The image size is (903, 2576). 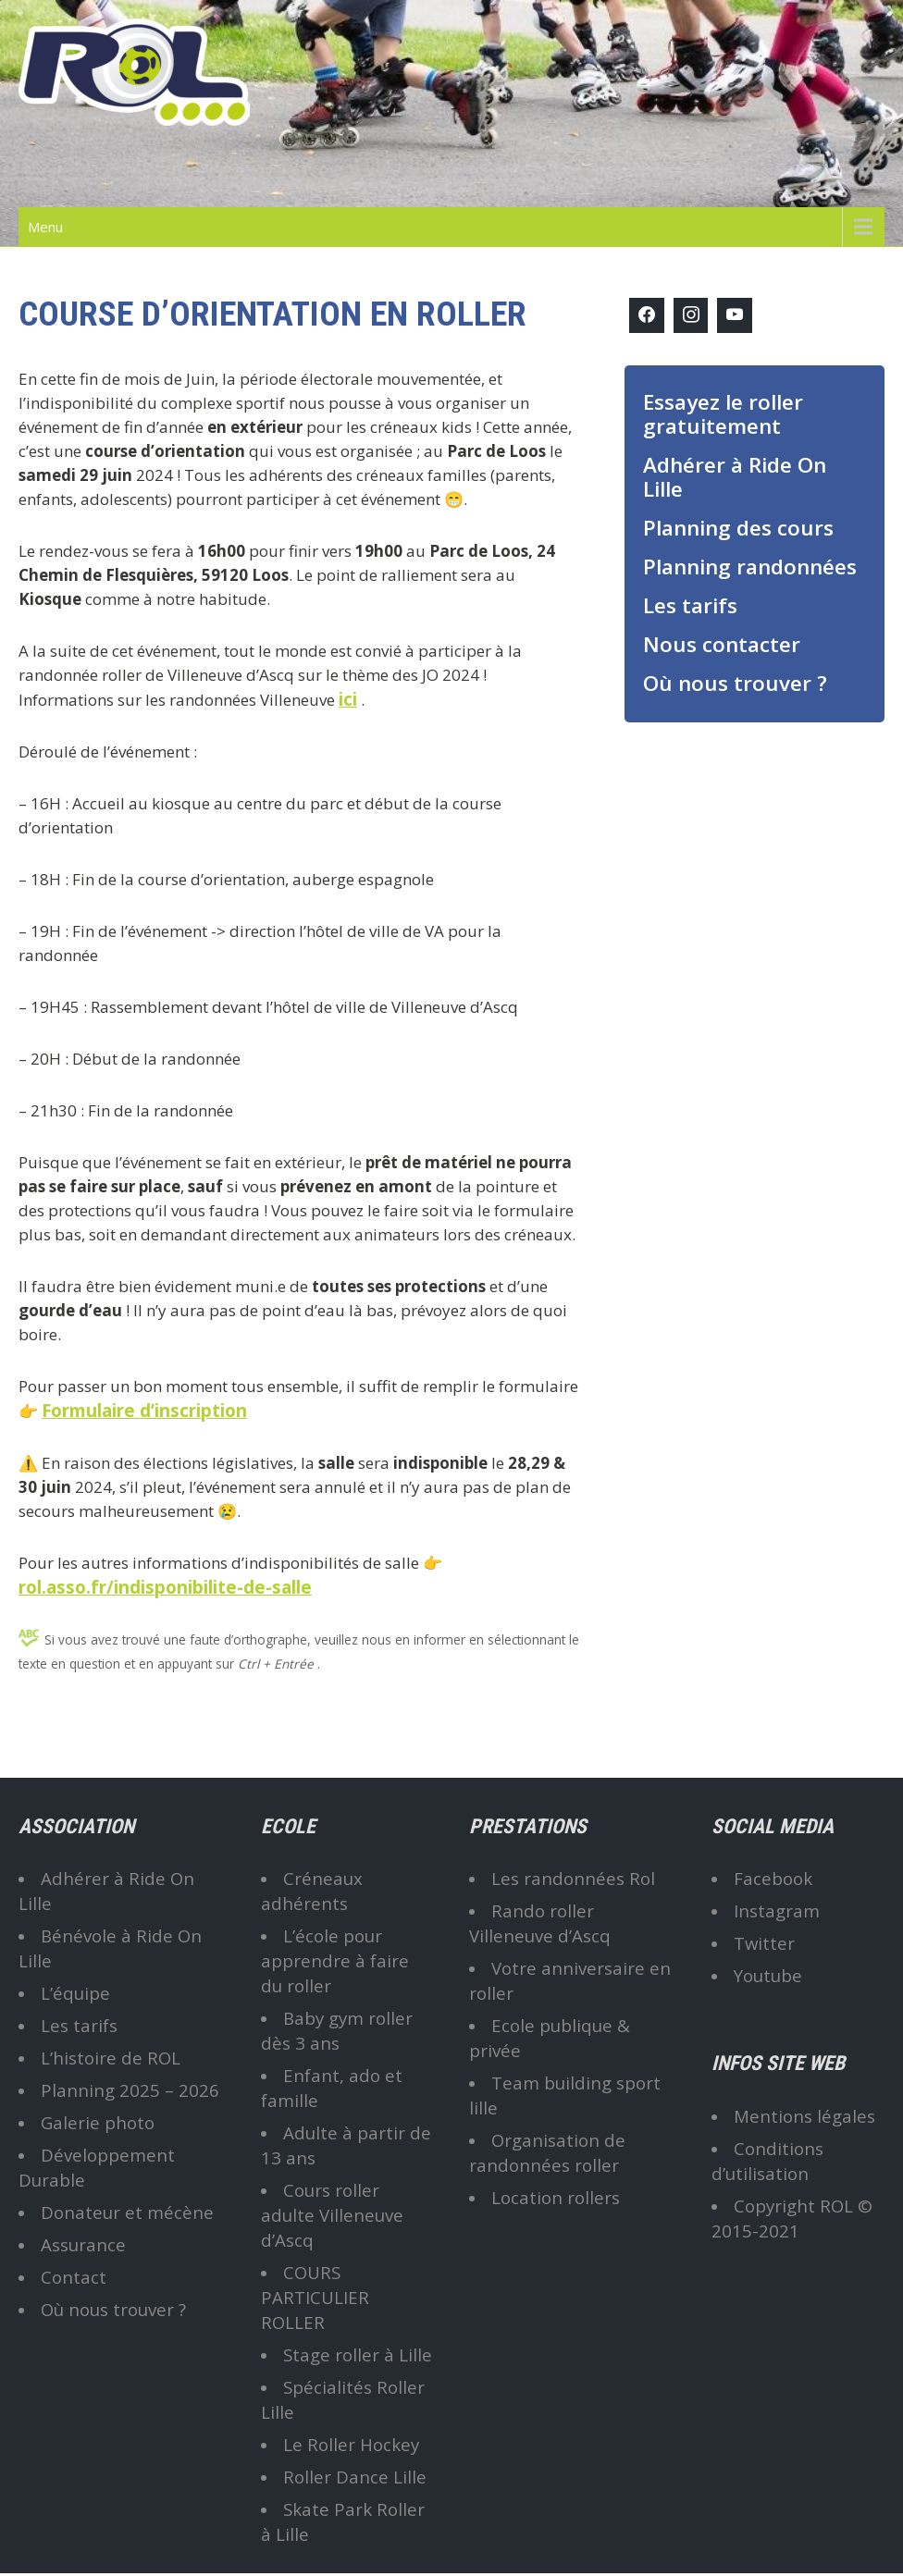 What do you see at coordinates (750, 566) in the screenshot?
I see `Planning randonnées` at bounding box center [750, 566].